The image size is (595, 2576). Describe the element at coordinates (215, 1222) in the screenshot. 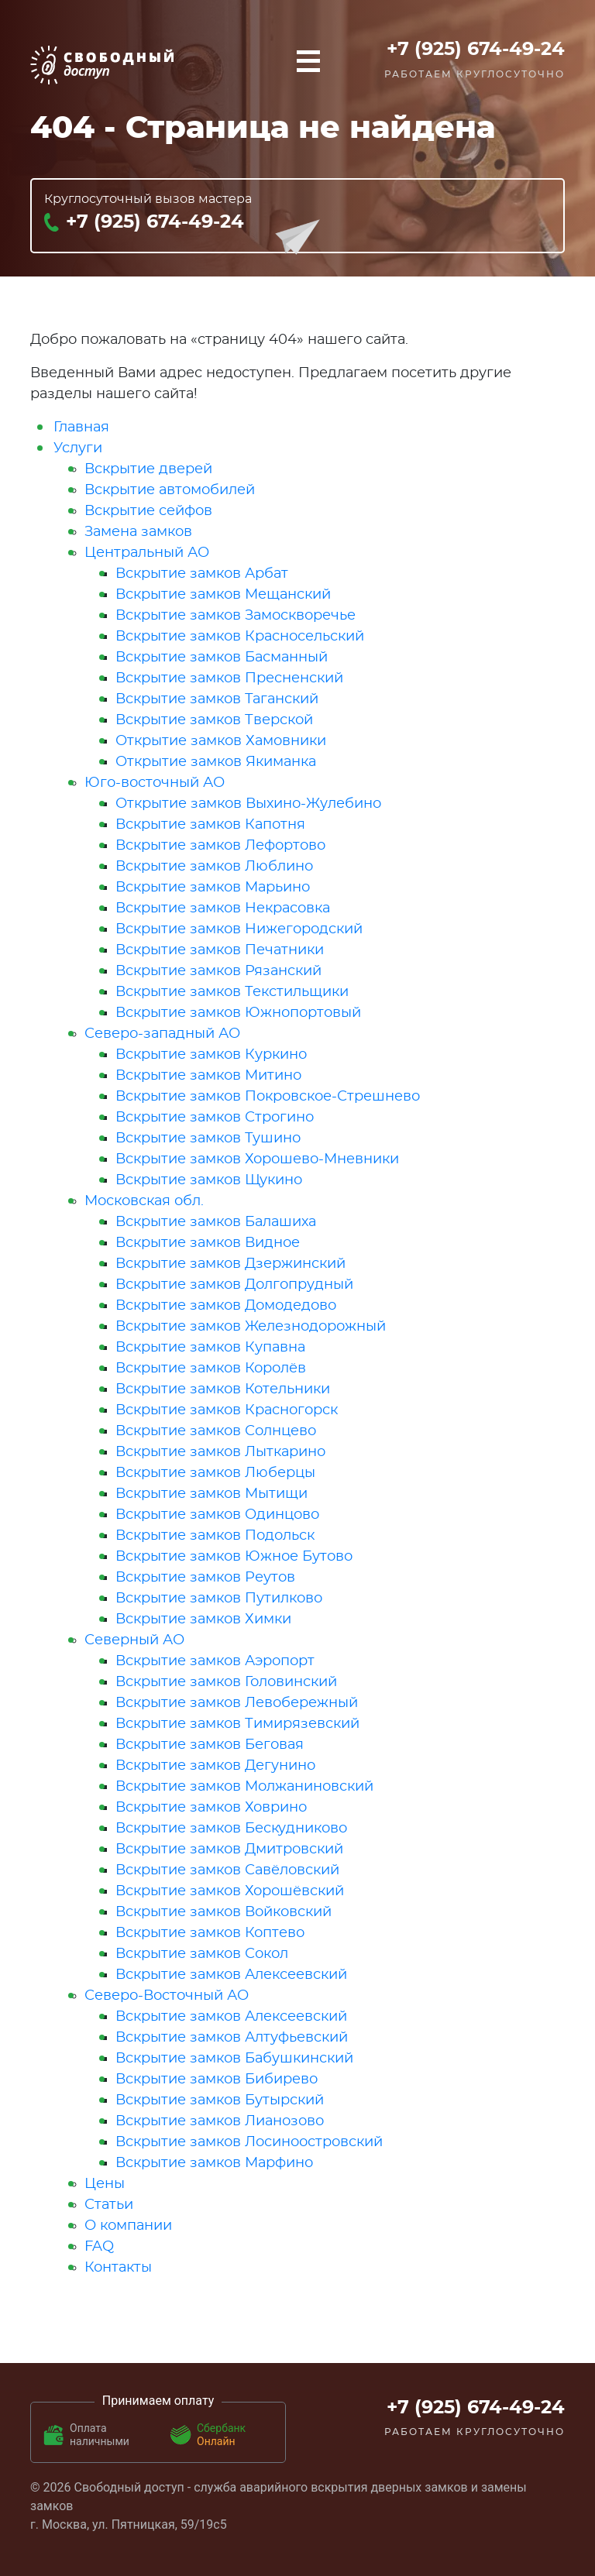

I see `Вскрытие замков Балашиха` at that location.